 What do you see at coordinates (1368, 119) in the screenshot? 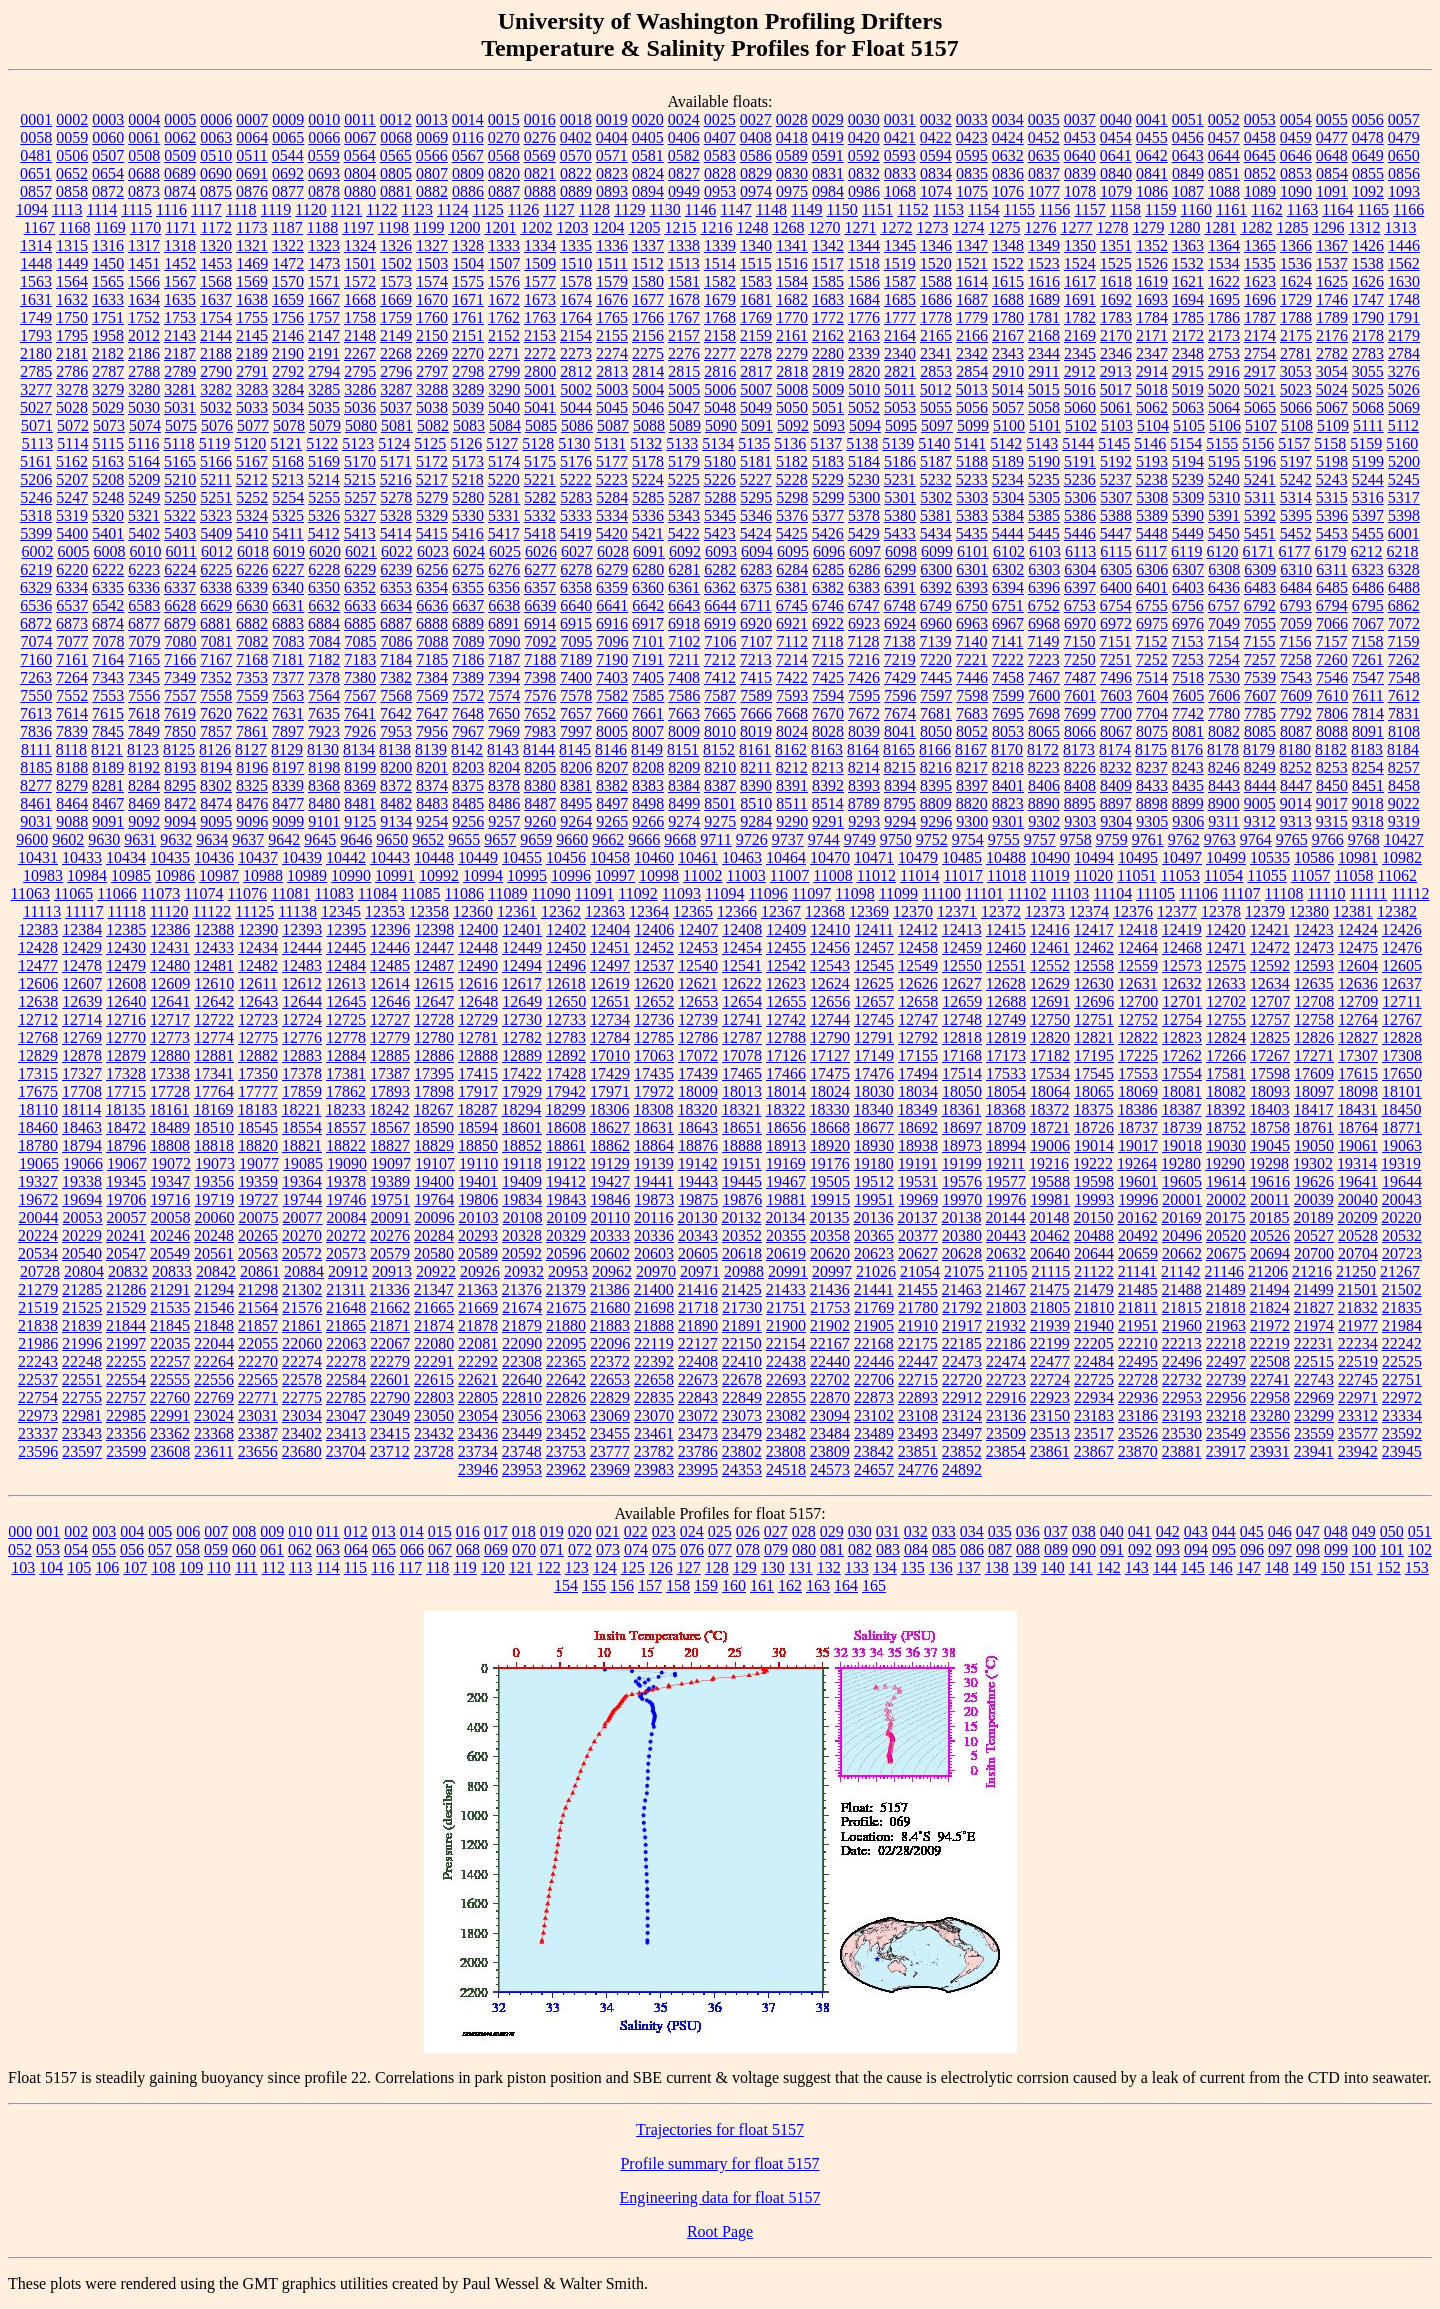
I see `0056` at bounding box center [1368, 119].